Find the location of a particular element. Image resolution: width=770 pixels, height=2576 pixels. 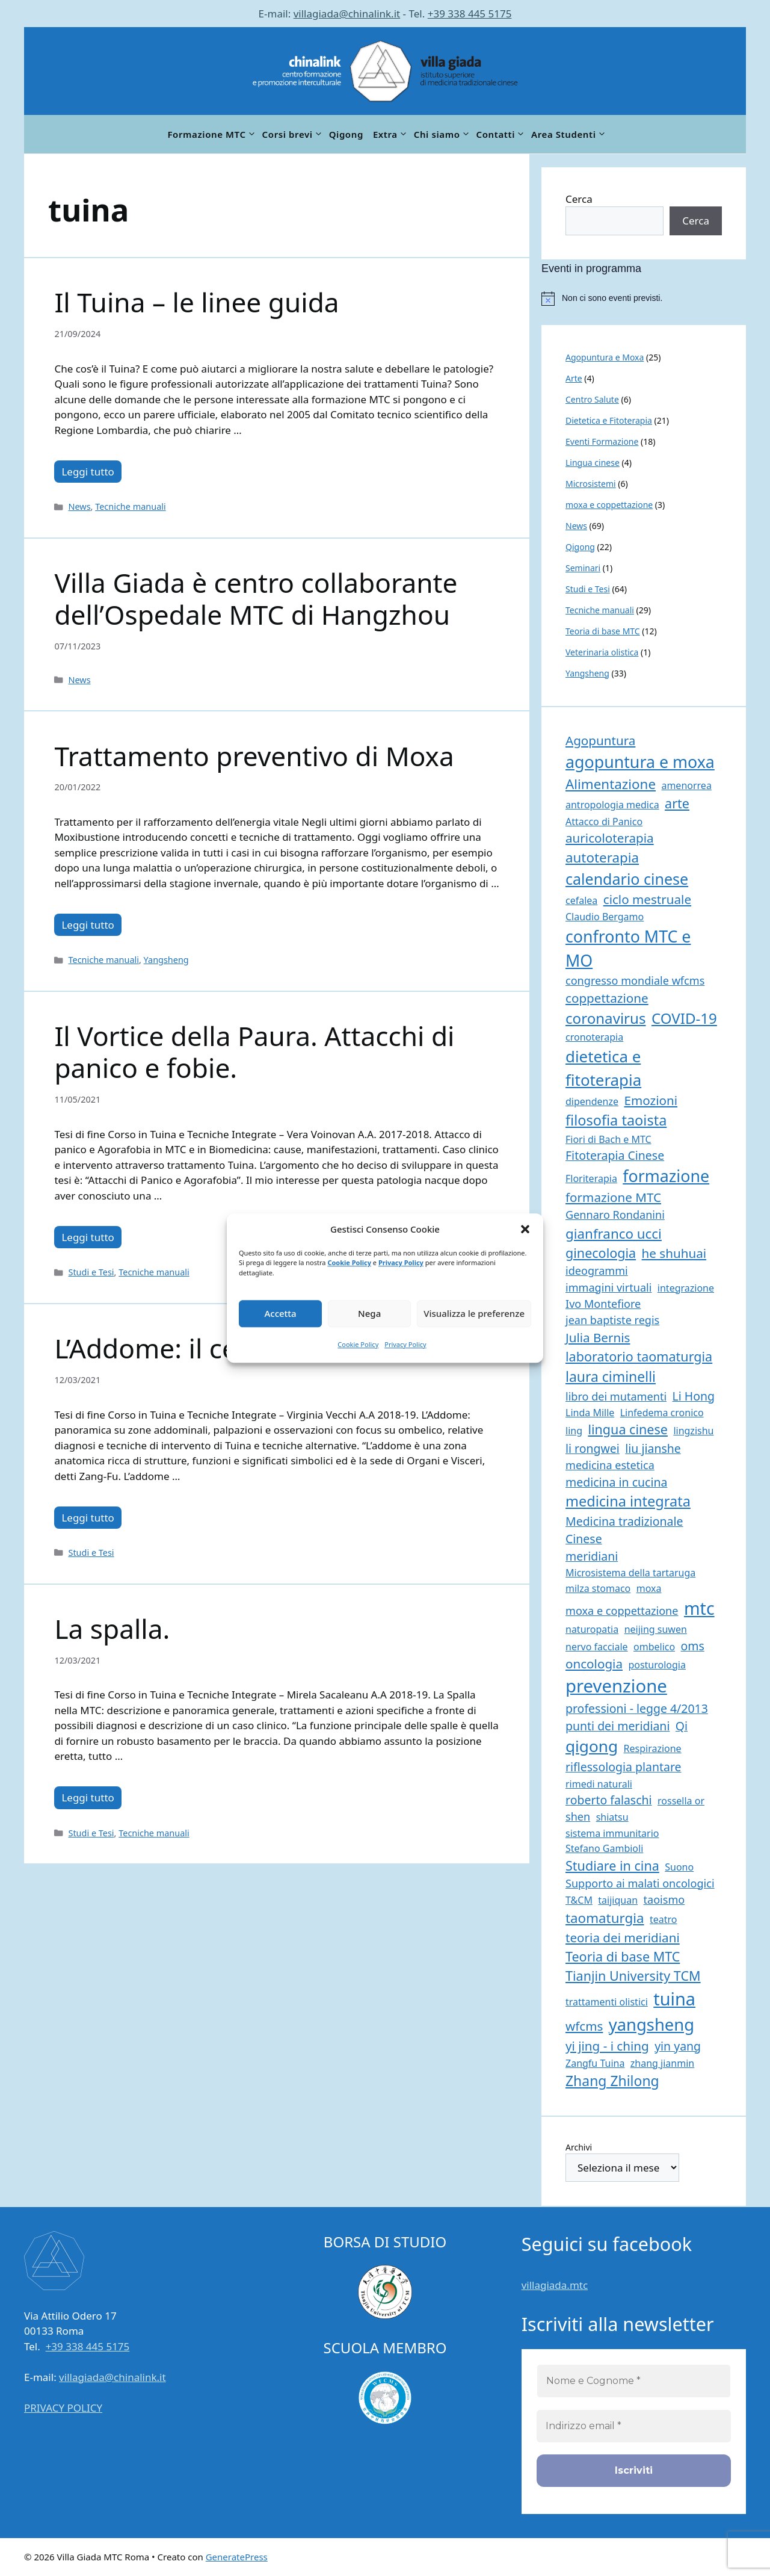

Tianjin University TCM [Tianjin University TCM (5 elementi)] is located at coordinates (633, 1975).